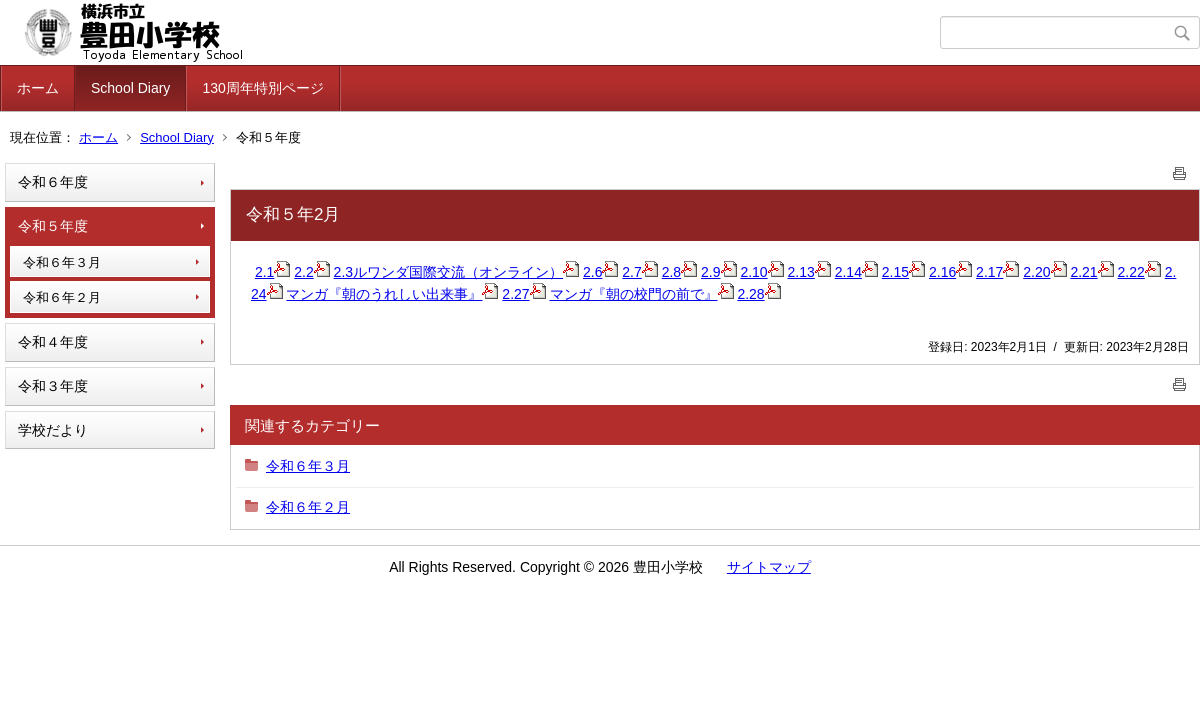  I want to click on 2.21, so click(1091, 272).